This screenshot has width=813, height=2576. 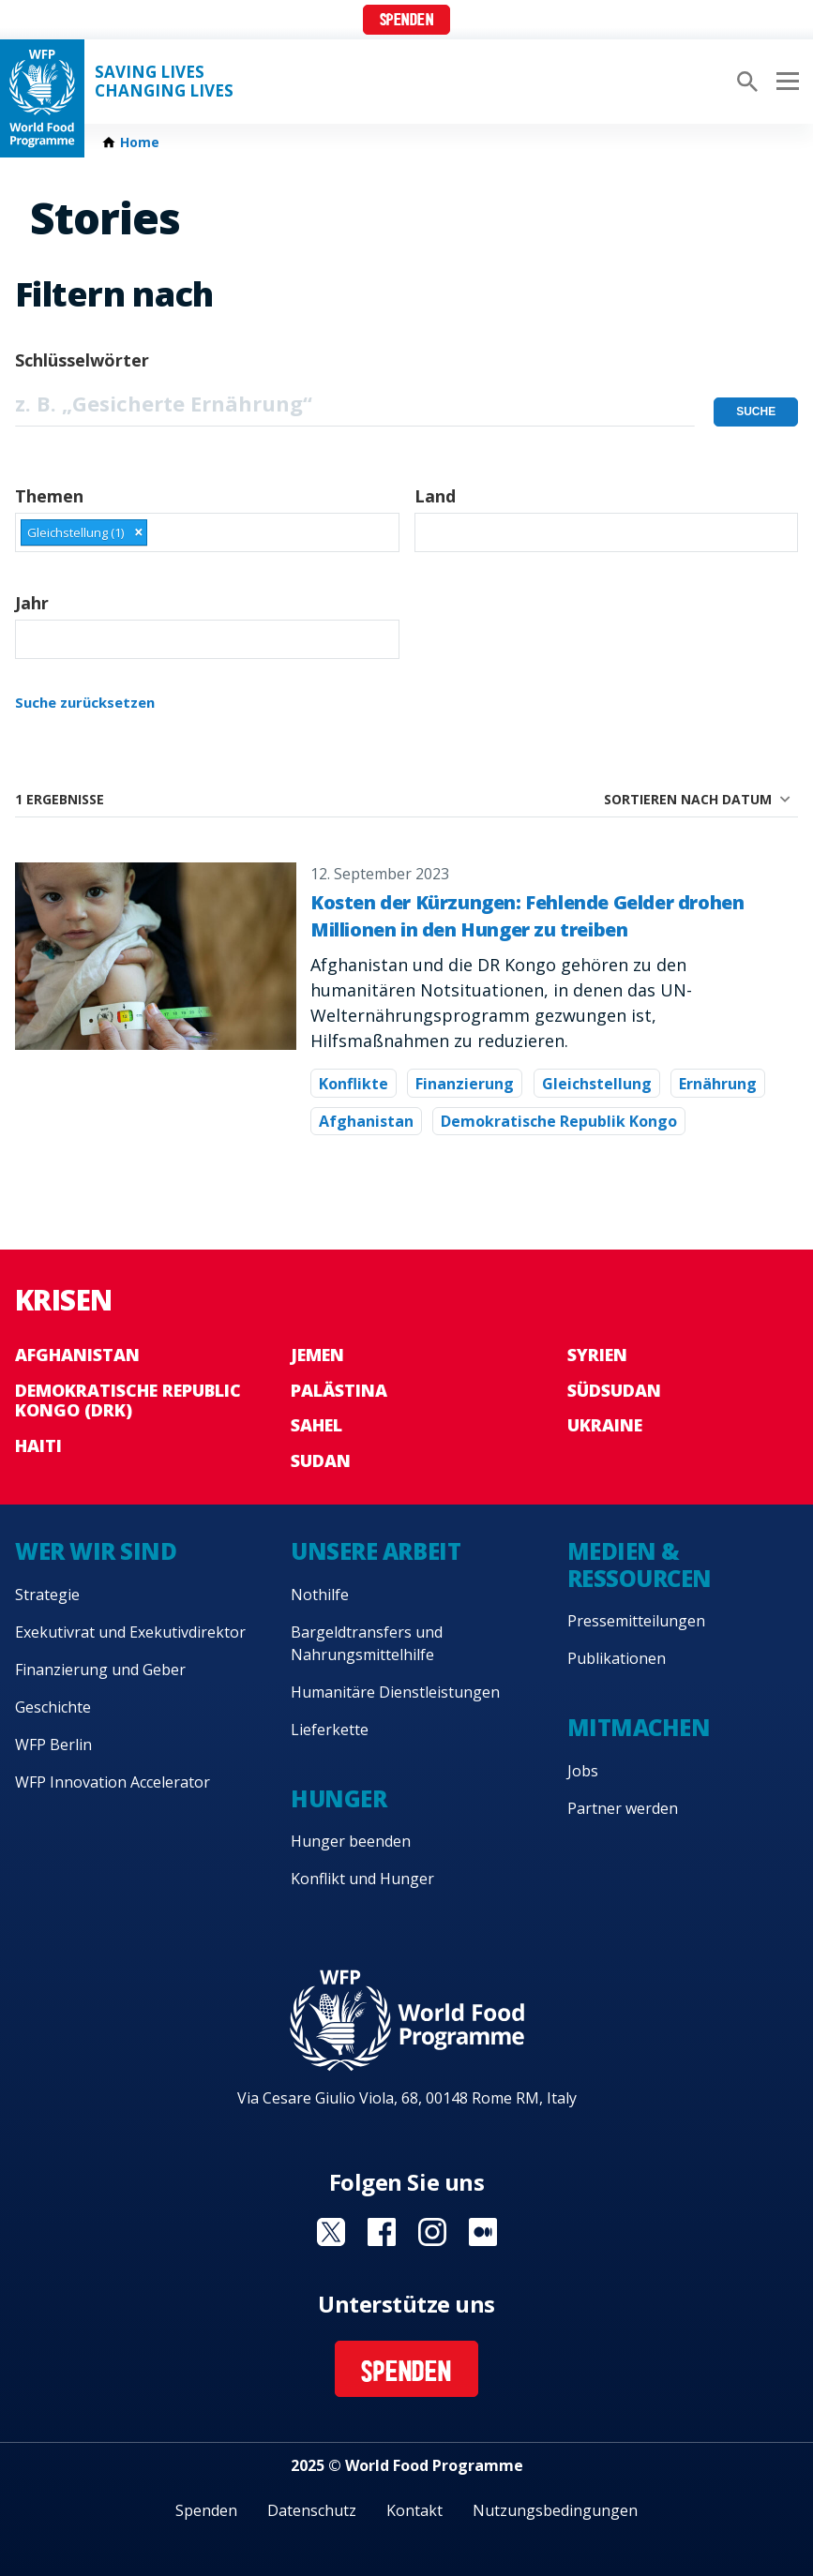 What do you see at coordinates (112, 1782) in the screenshot?
I see `WFP Innovation Accelerator` at bounding box center [112, 1782].